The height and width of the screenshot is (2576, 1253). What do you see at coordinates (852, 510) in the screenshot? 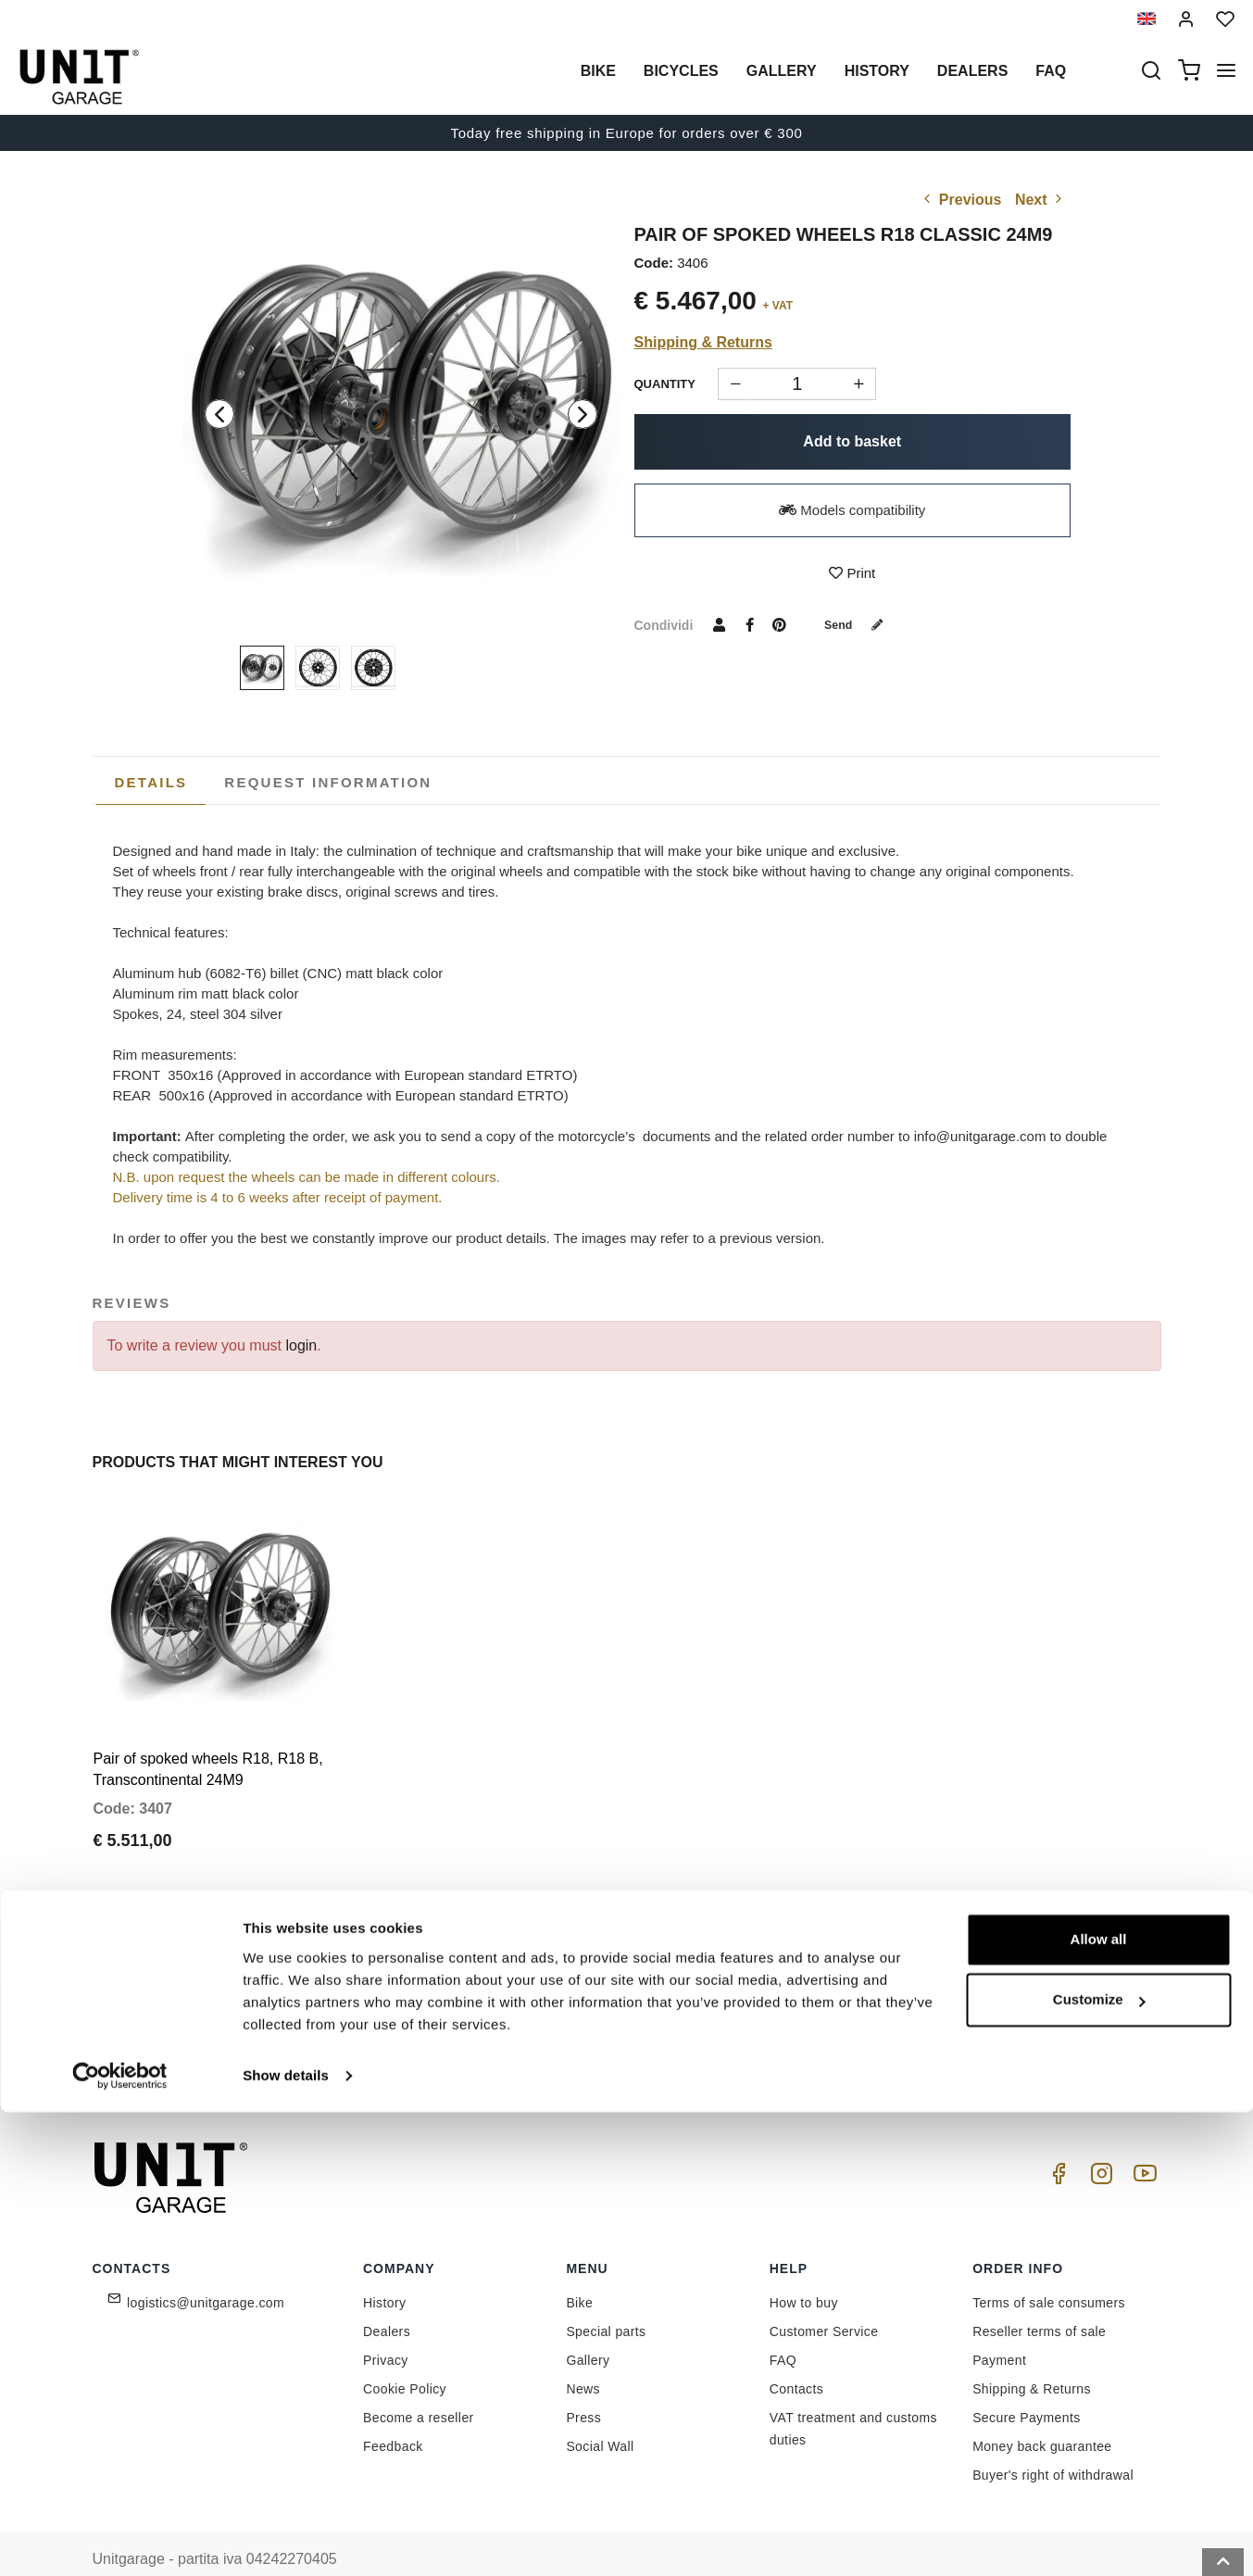
I see `Models compatibility` at bounding box center [852, 510].